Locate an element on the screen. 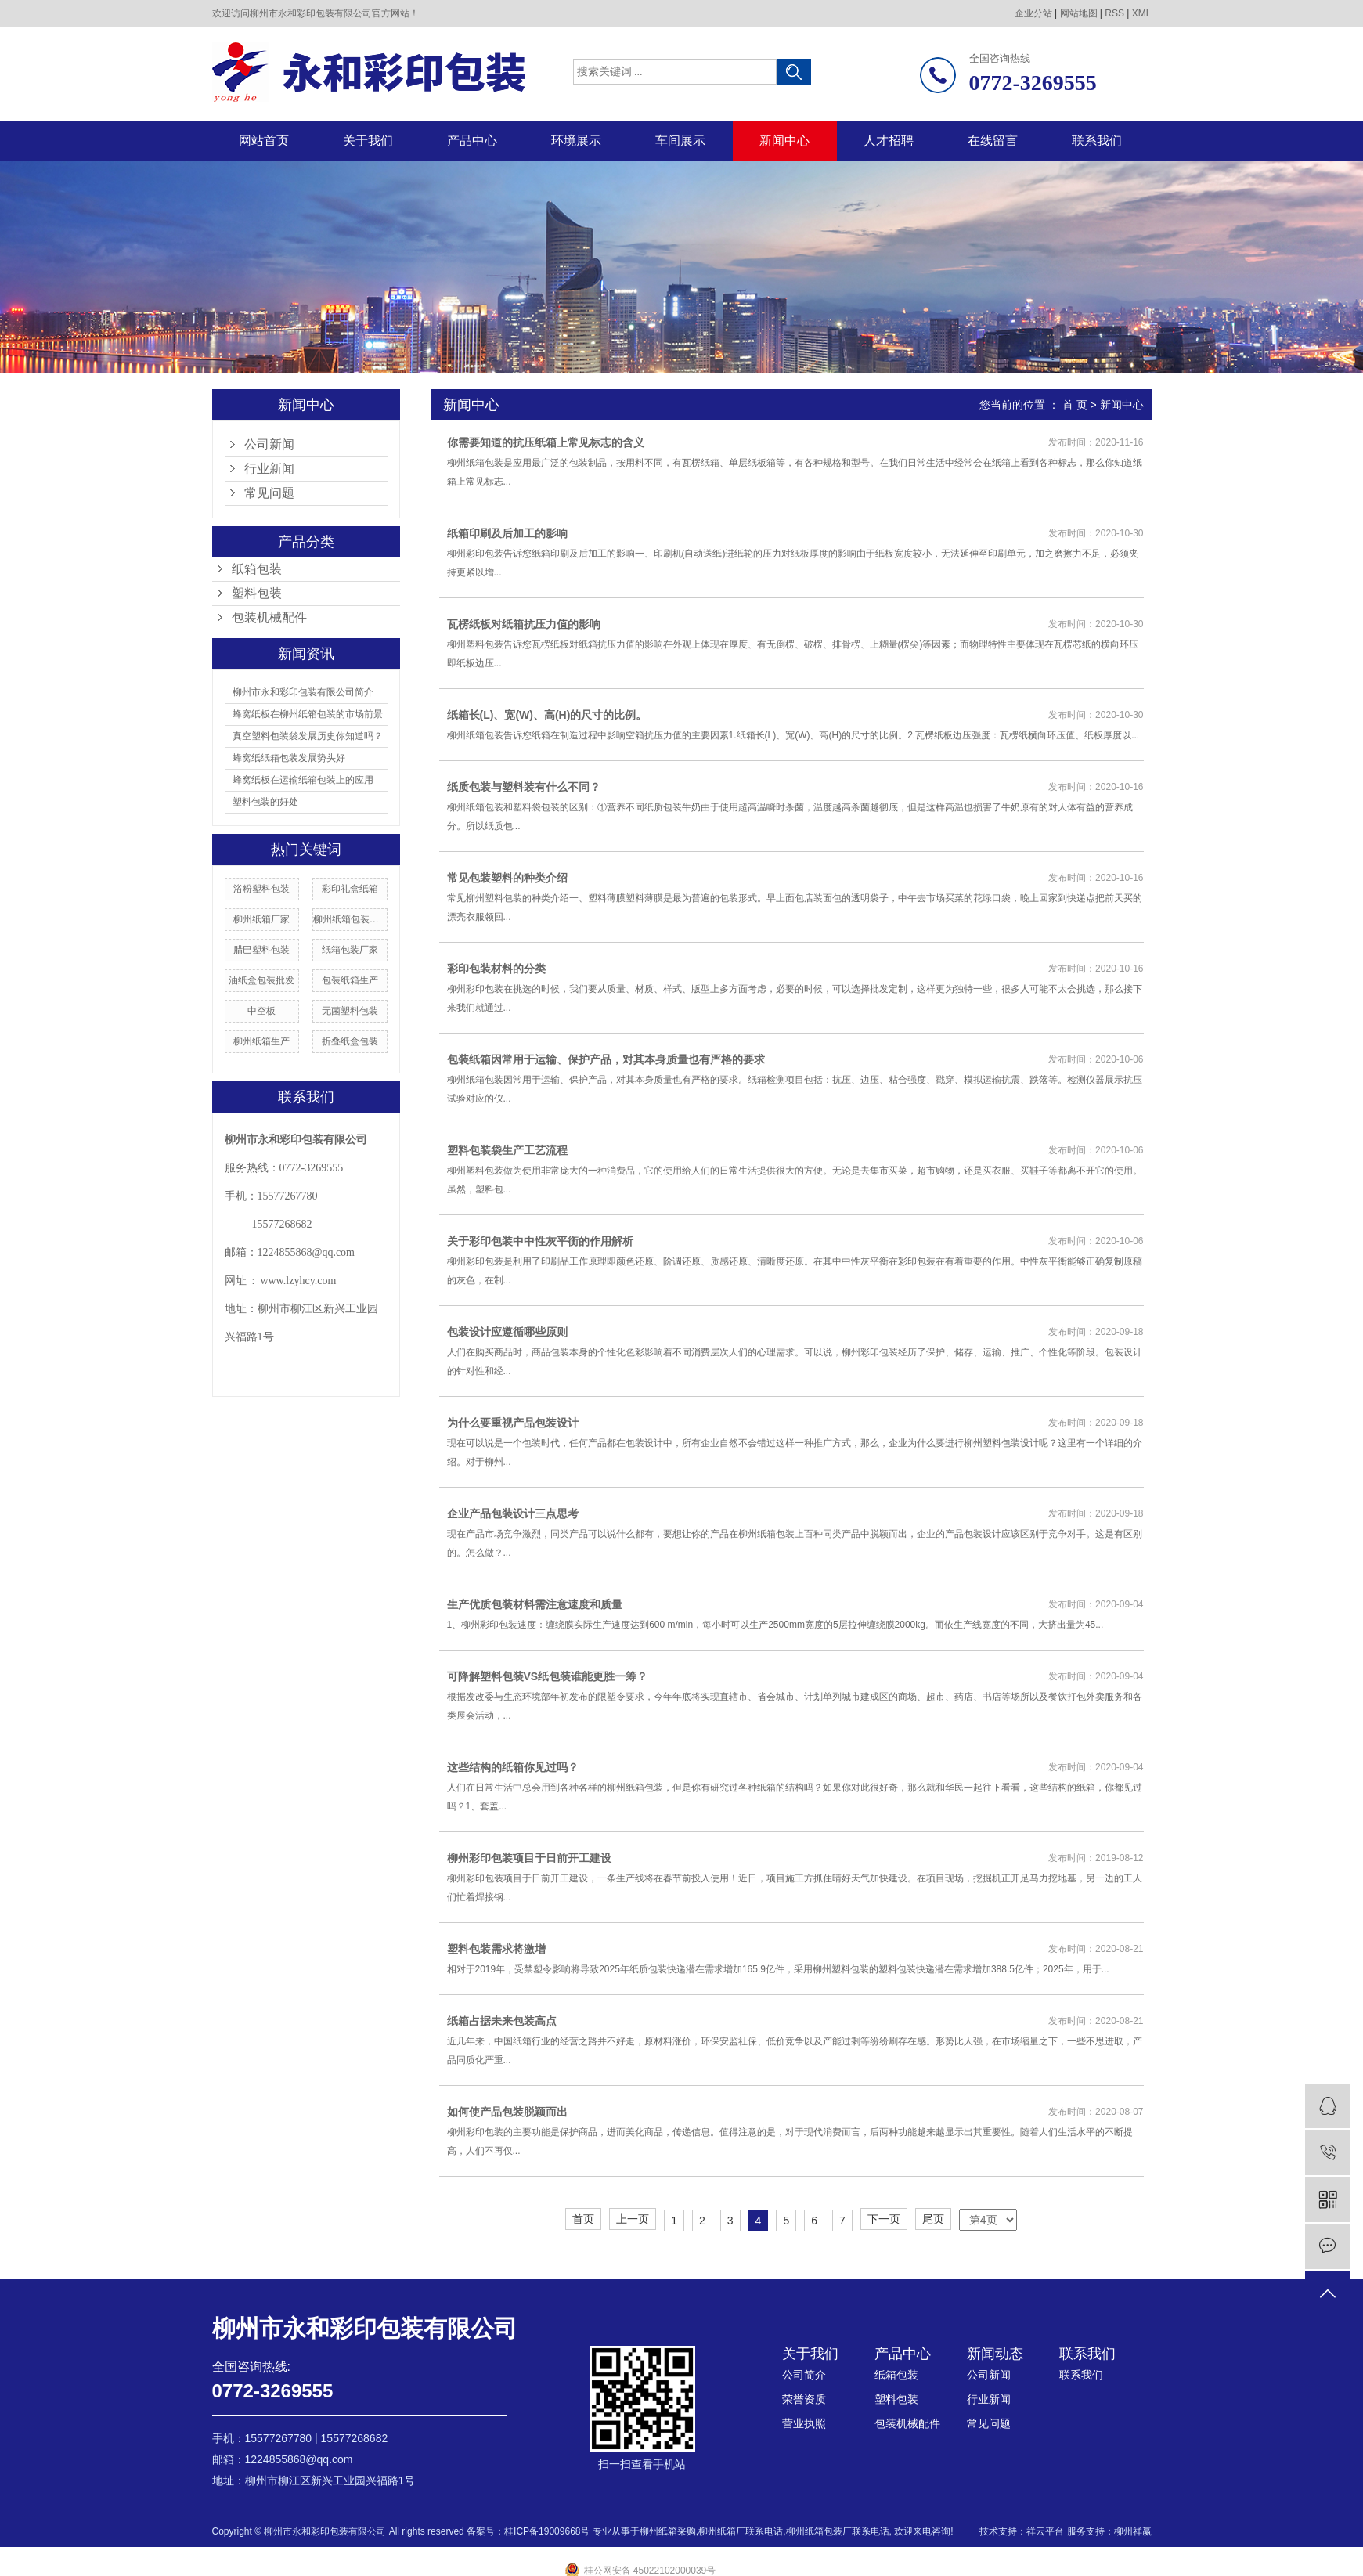 This screenshot has height=2576, width=1363. 企业分站 is located at coordinates (1033, 13).